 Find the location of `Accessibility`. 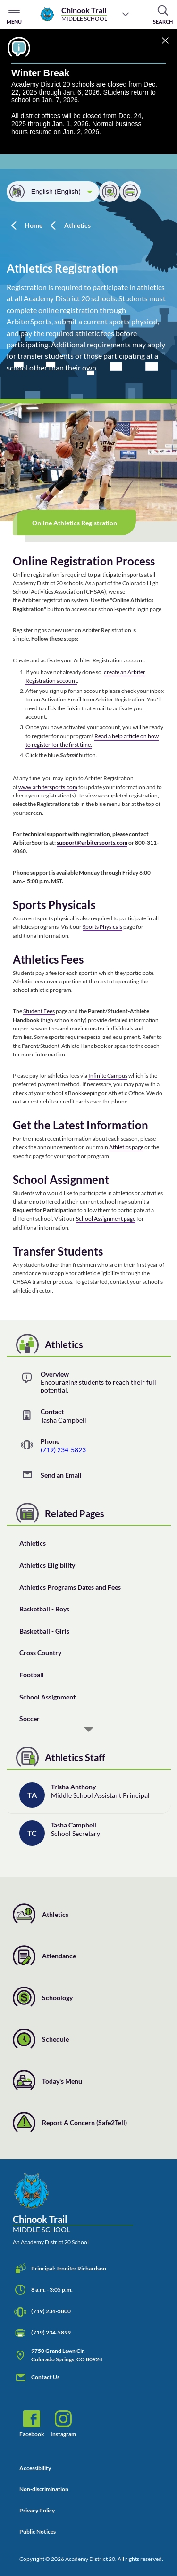

Accessibility is located at coordinates (35, 2467).